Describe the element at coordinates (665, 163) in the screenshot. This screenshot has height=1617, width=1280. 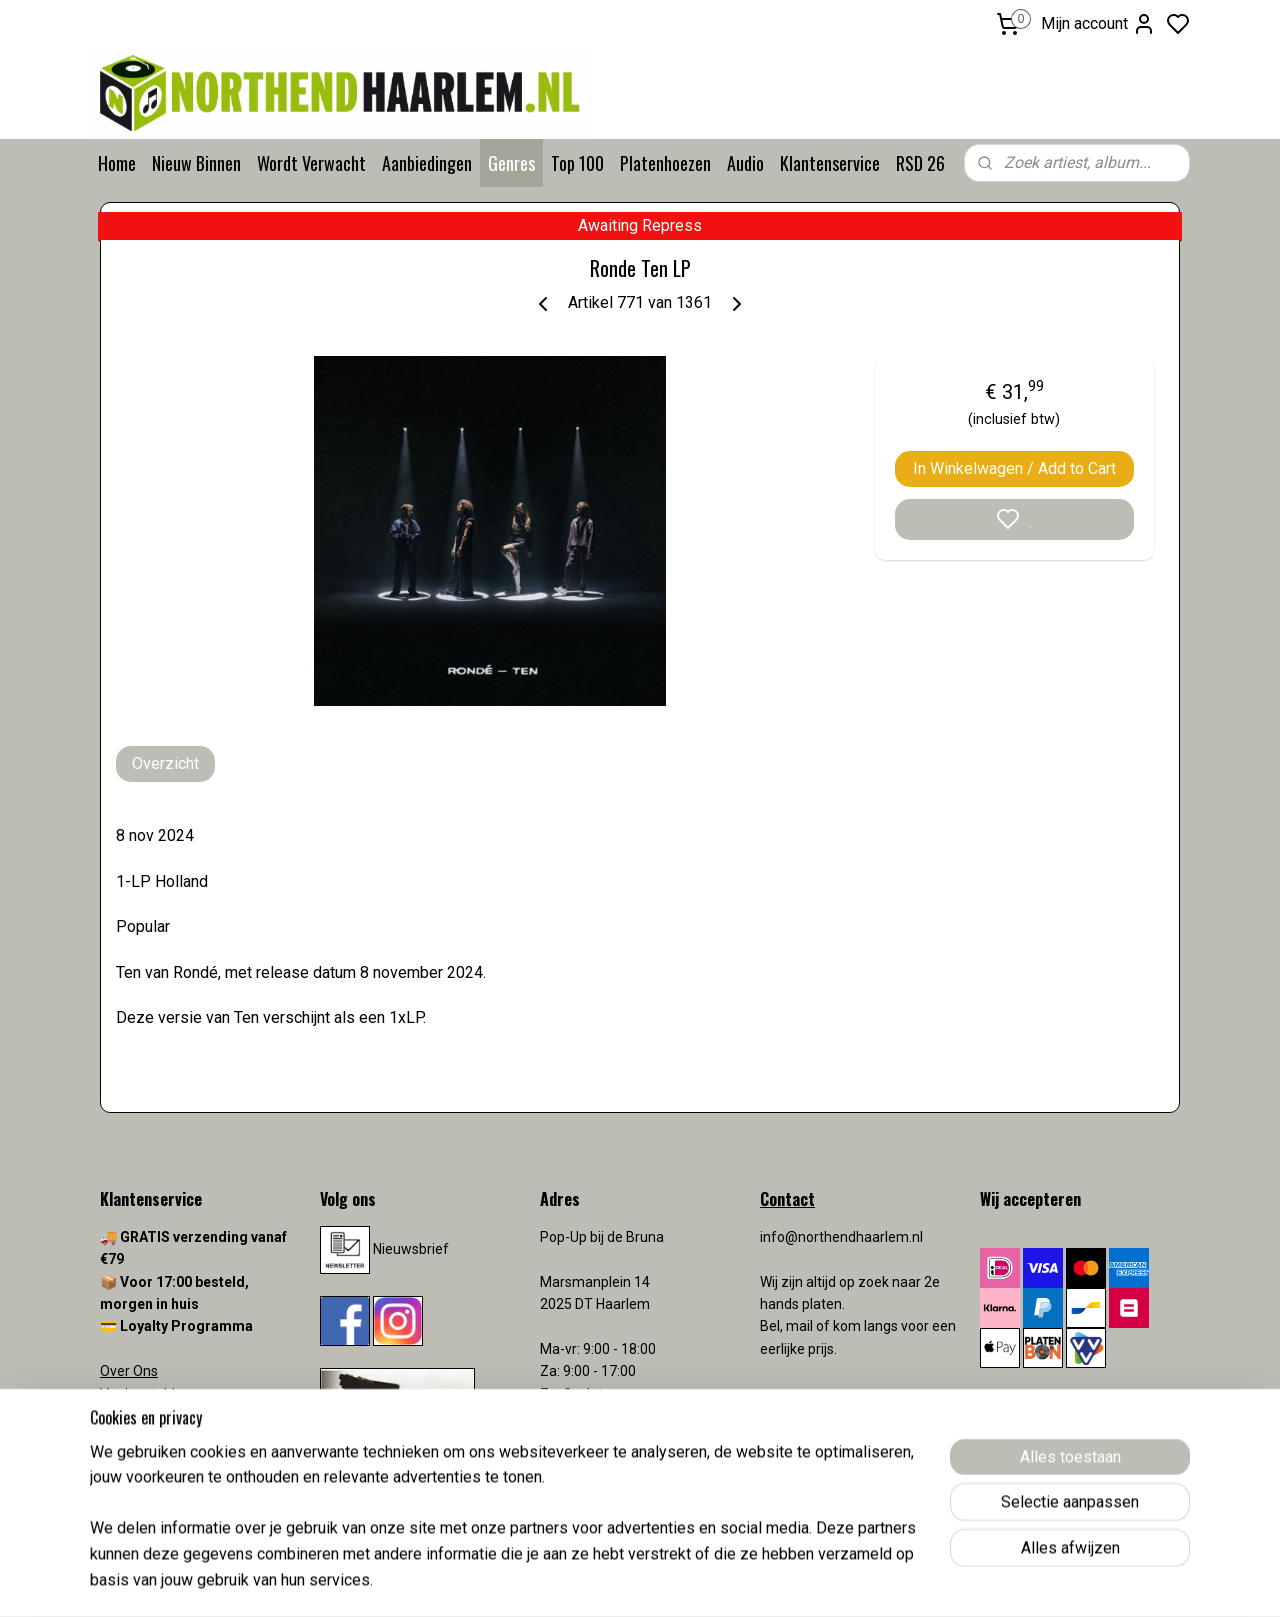
I see `Platenhoezen` at that location.